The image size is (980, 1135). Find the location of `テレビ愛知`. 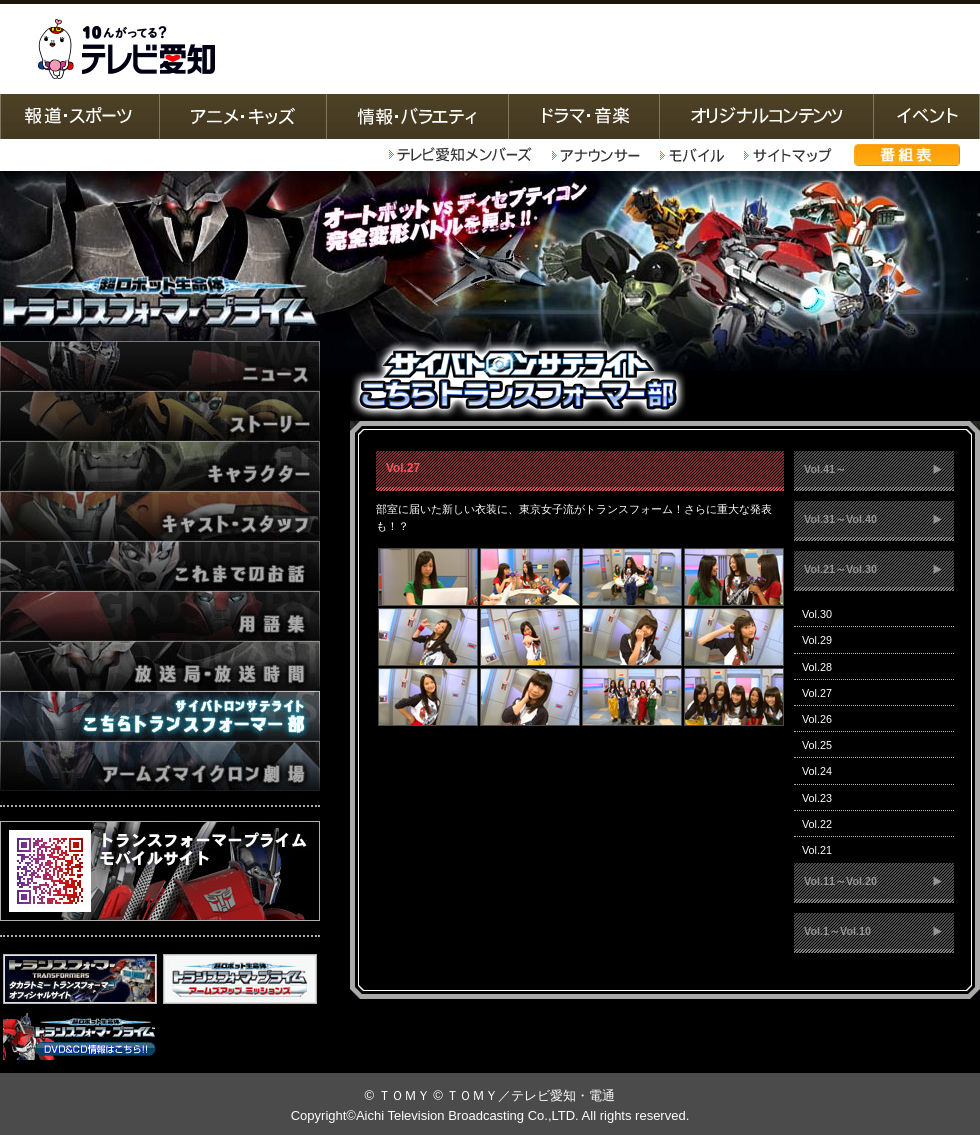

テレビ愛知 is located at coordinates (126, 49).